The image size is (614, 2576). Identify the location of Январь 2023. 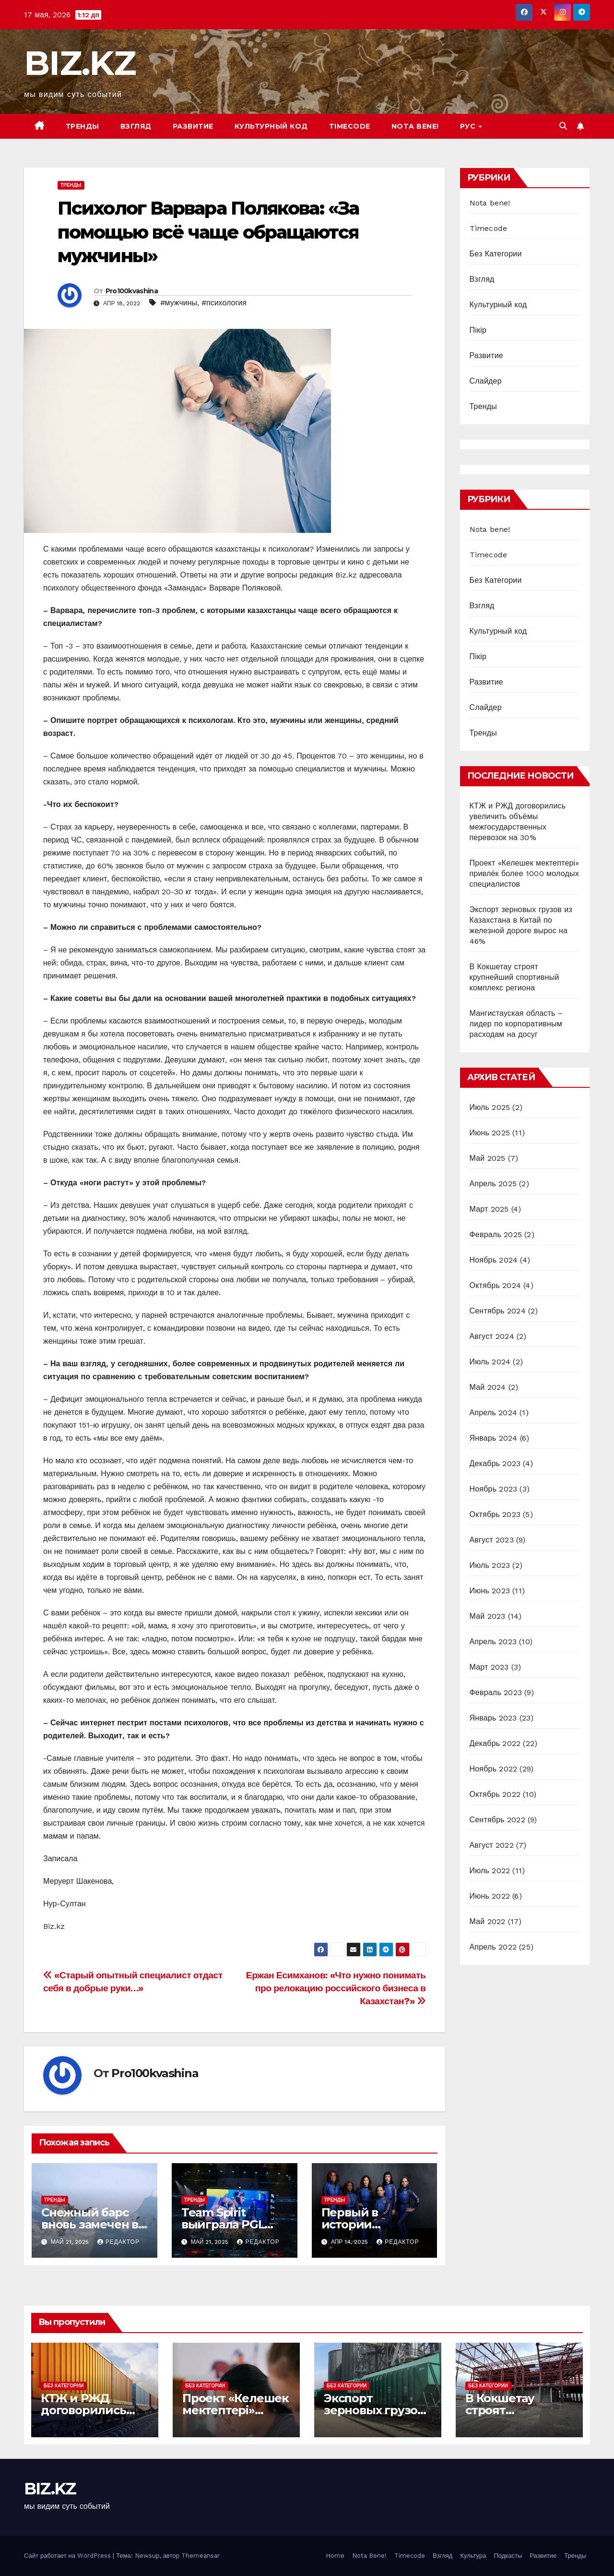
(493, 1717).